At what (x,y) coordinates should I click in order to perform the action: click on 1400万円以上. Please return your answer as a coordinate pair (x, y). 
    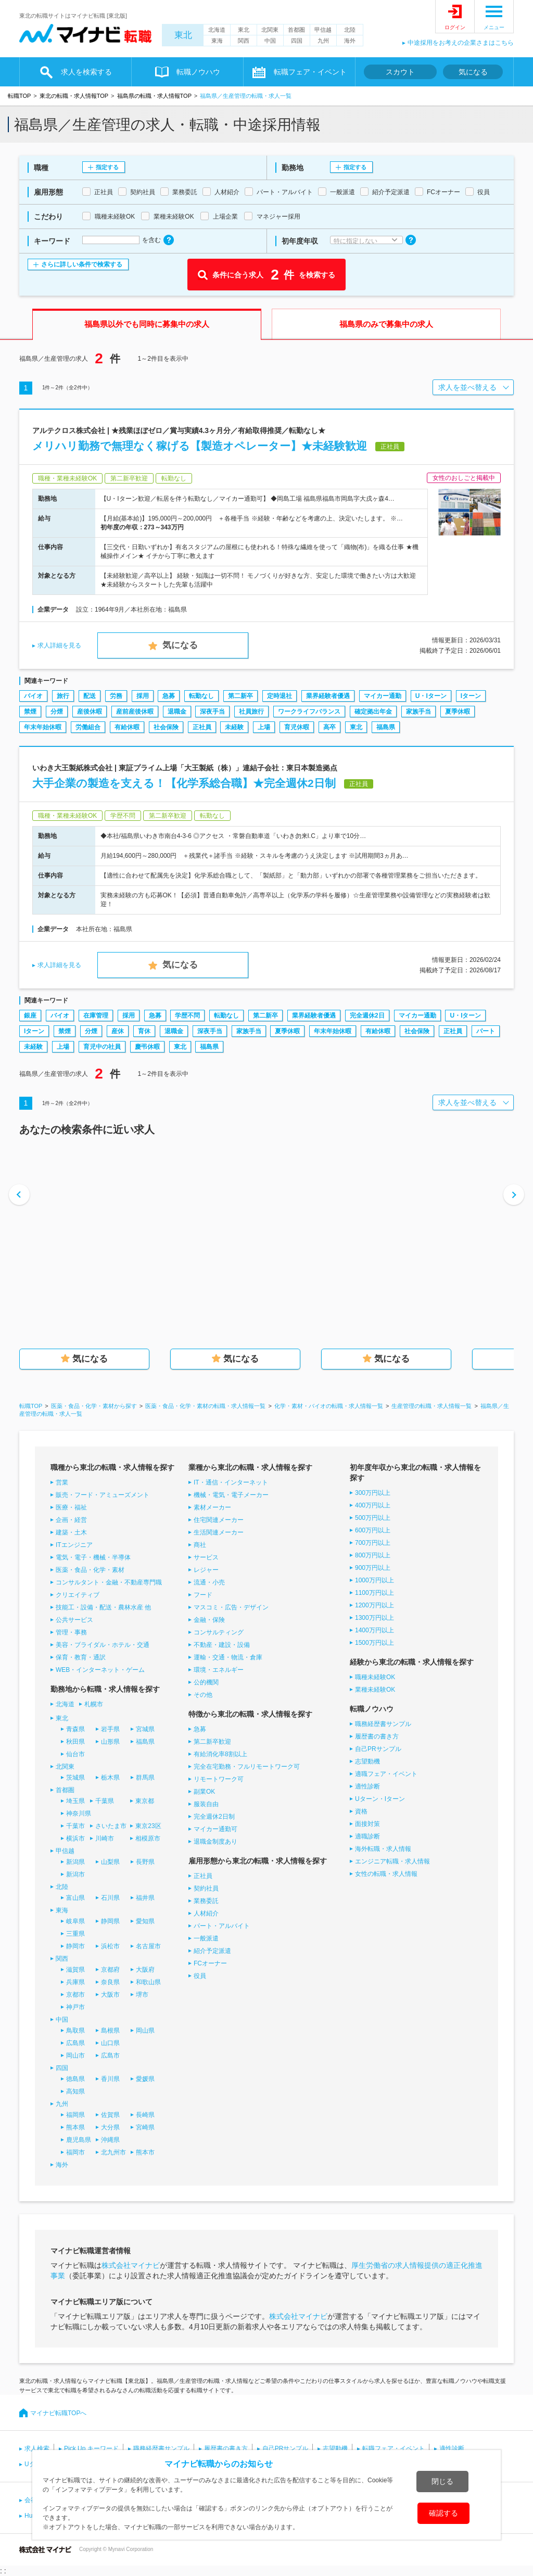
    Looking at the image, I should click on (374, 1630).